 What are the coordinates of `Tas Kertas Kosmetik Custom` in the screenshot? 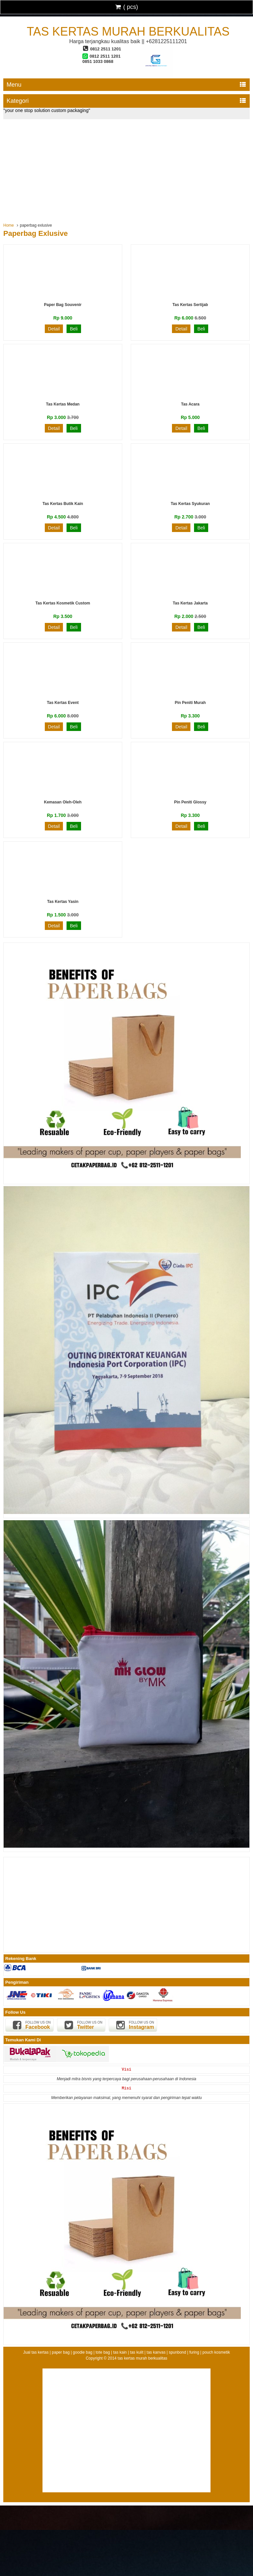 It's located at (63, 603).